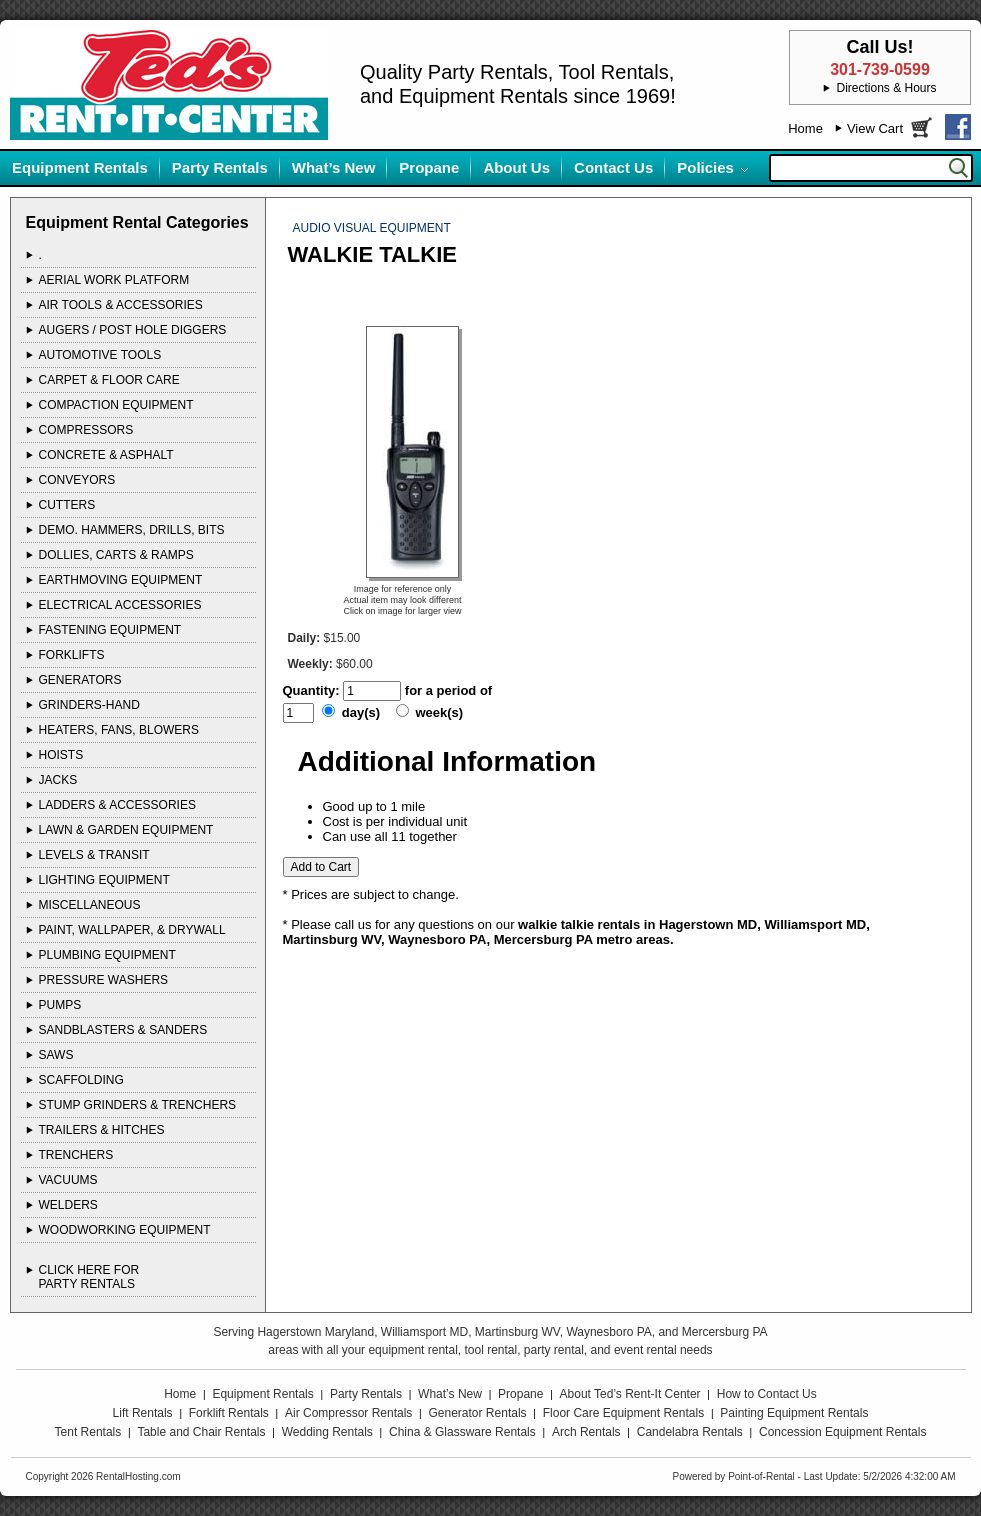 Image resolution: width=981 pixels, height=1516 pixels. I want to click on View Cart, so click(875, 128).